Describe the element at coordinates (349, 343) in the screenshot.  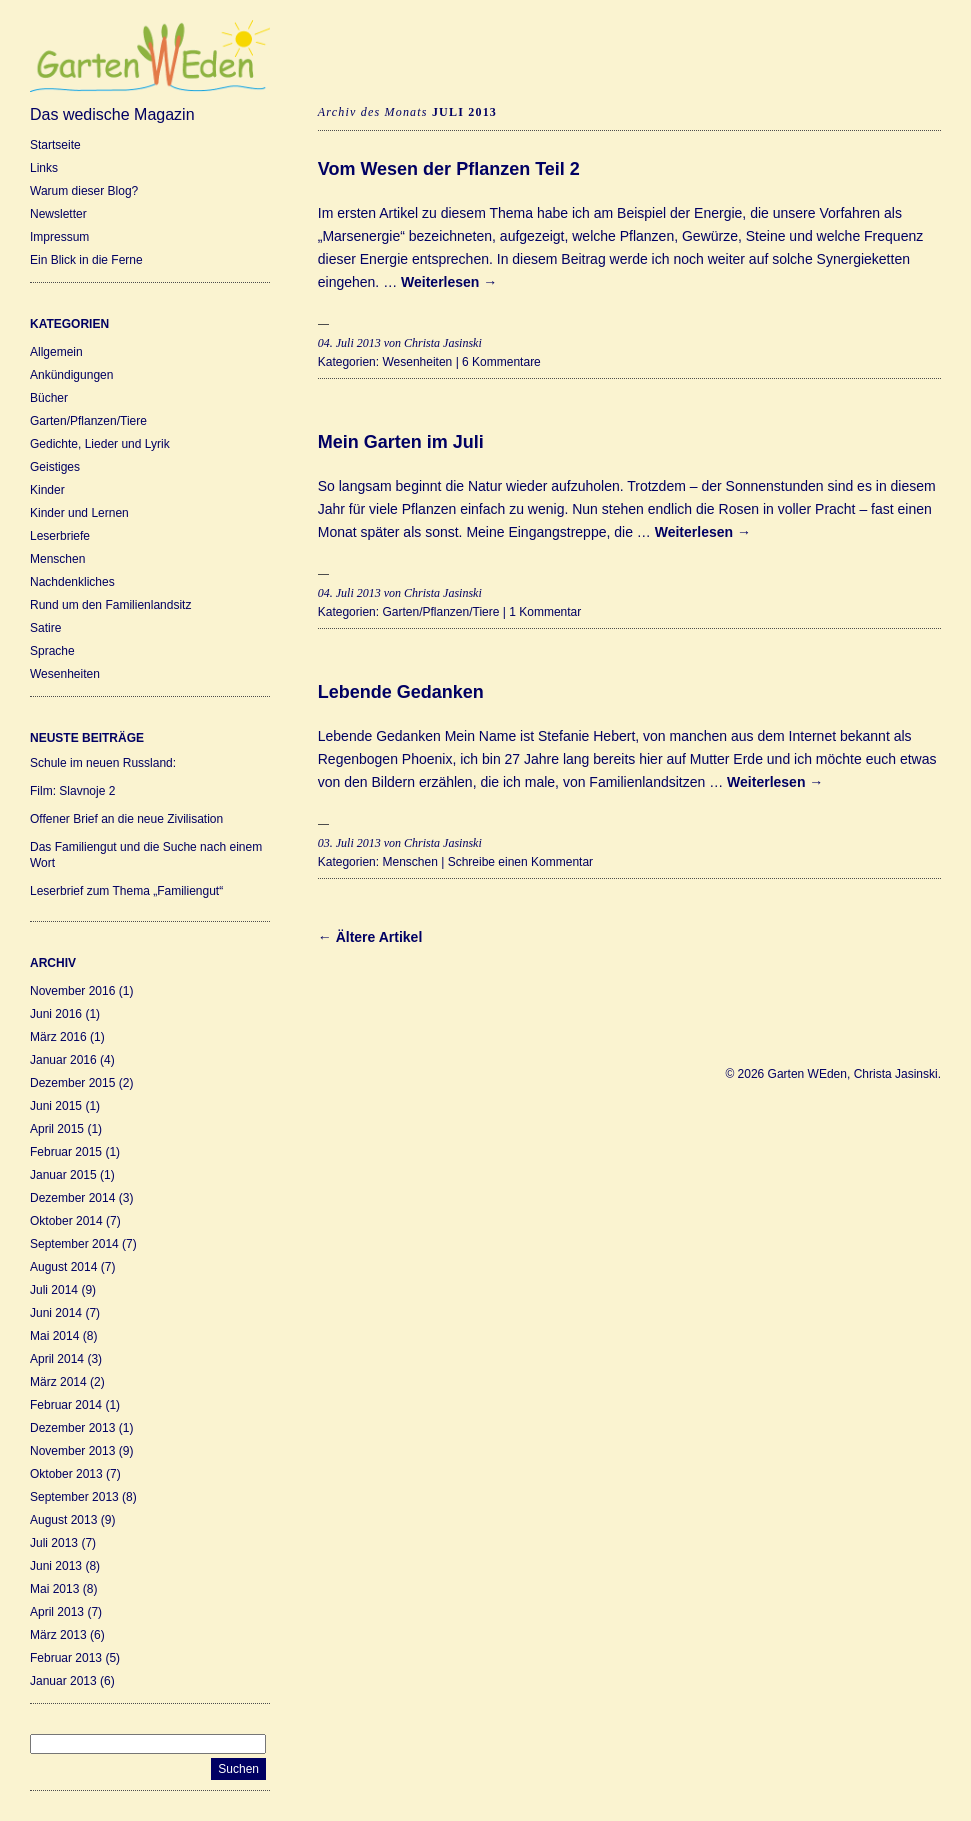
I see `04. Juli 2013` at that location.